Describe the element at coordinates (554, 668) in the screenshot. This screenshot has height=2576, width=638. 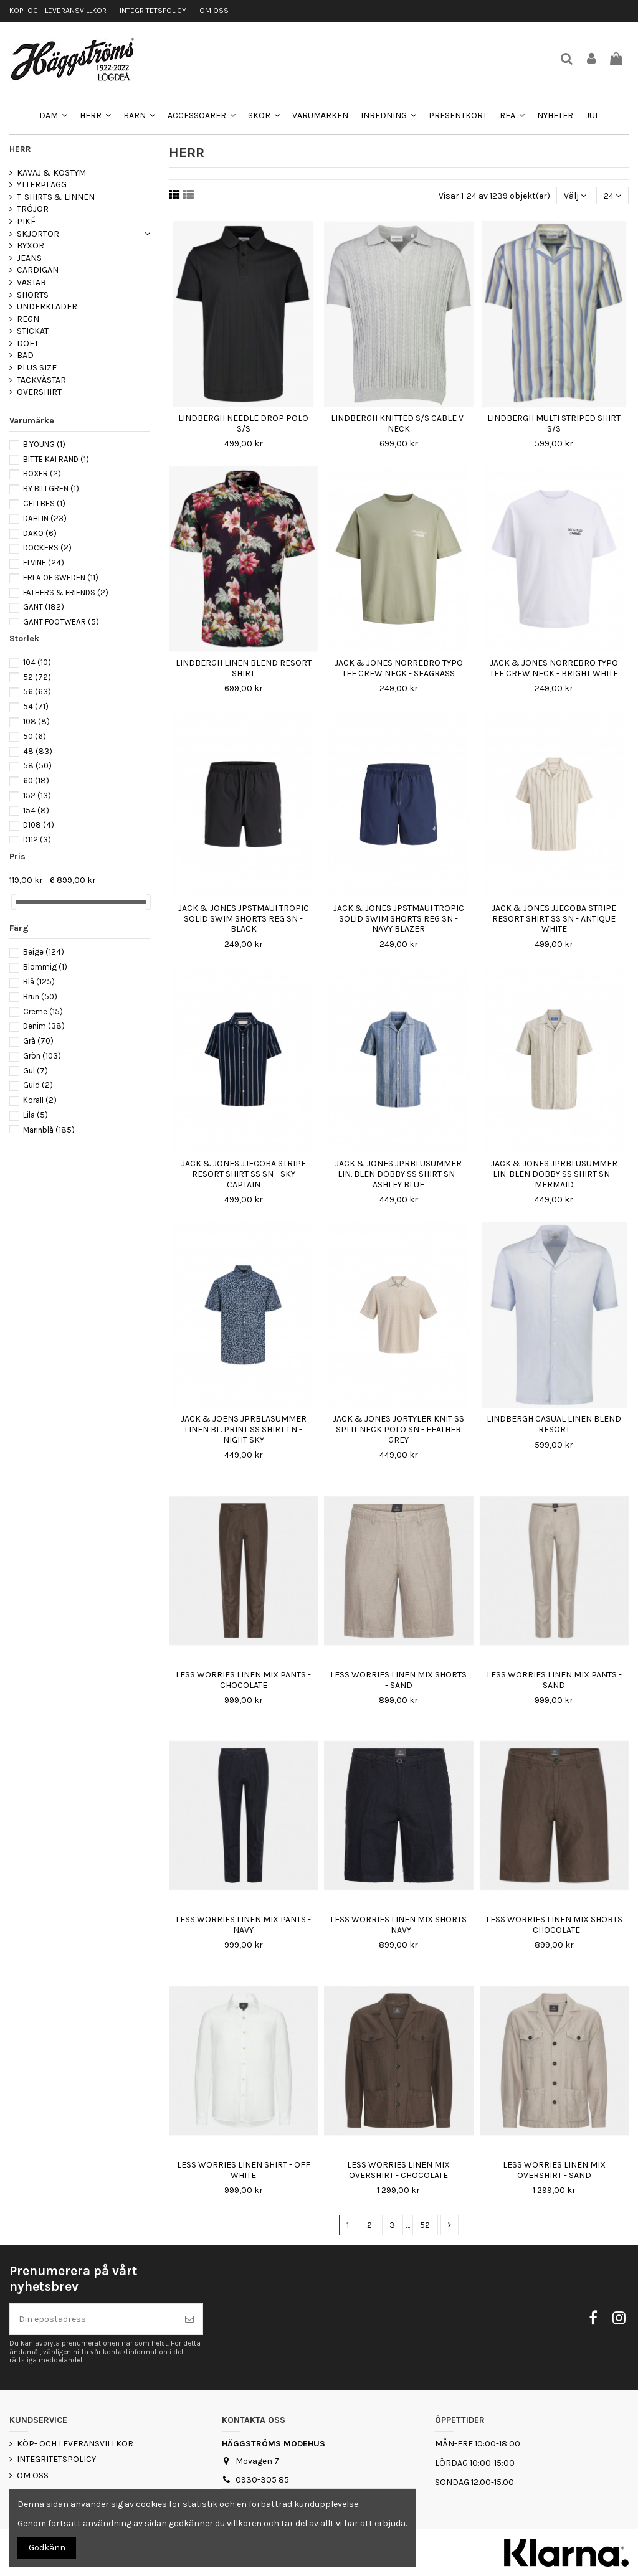
I see `JACK & JONES NORREBRO TYPO TEE CREW NECK - BRIGHT WHITE` at that location.